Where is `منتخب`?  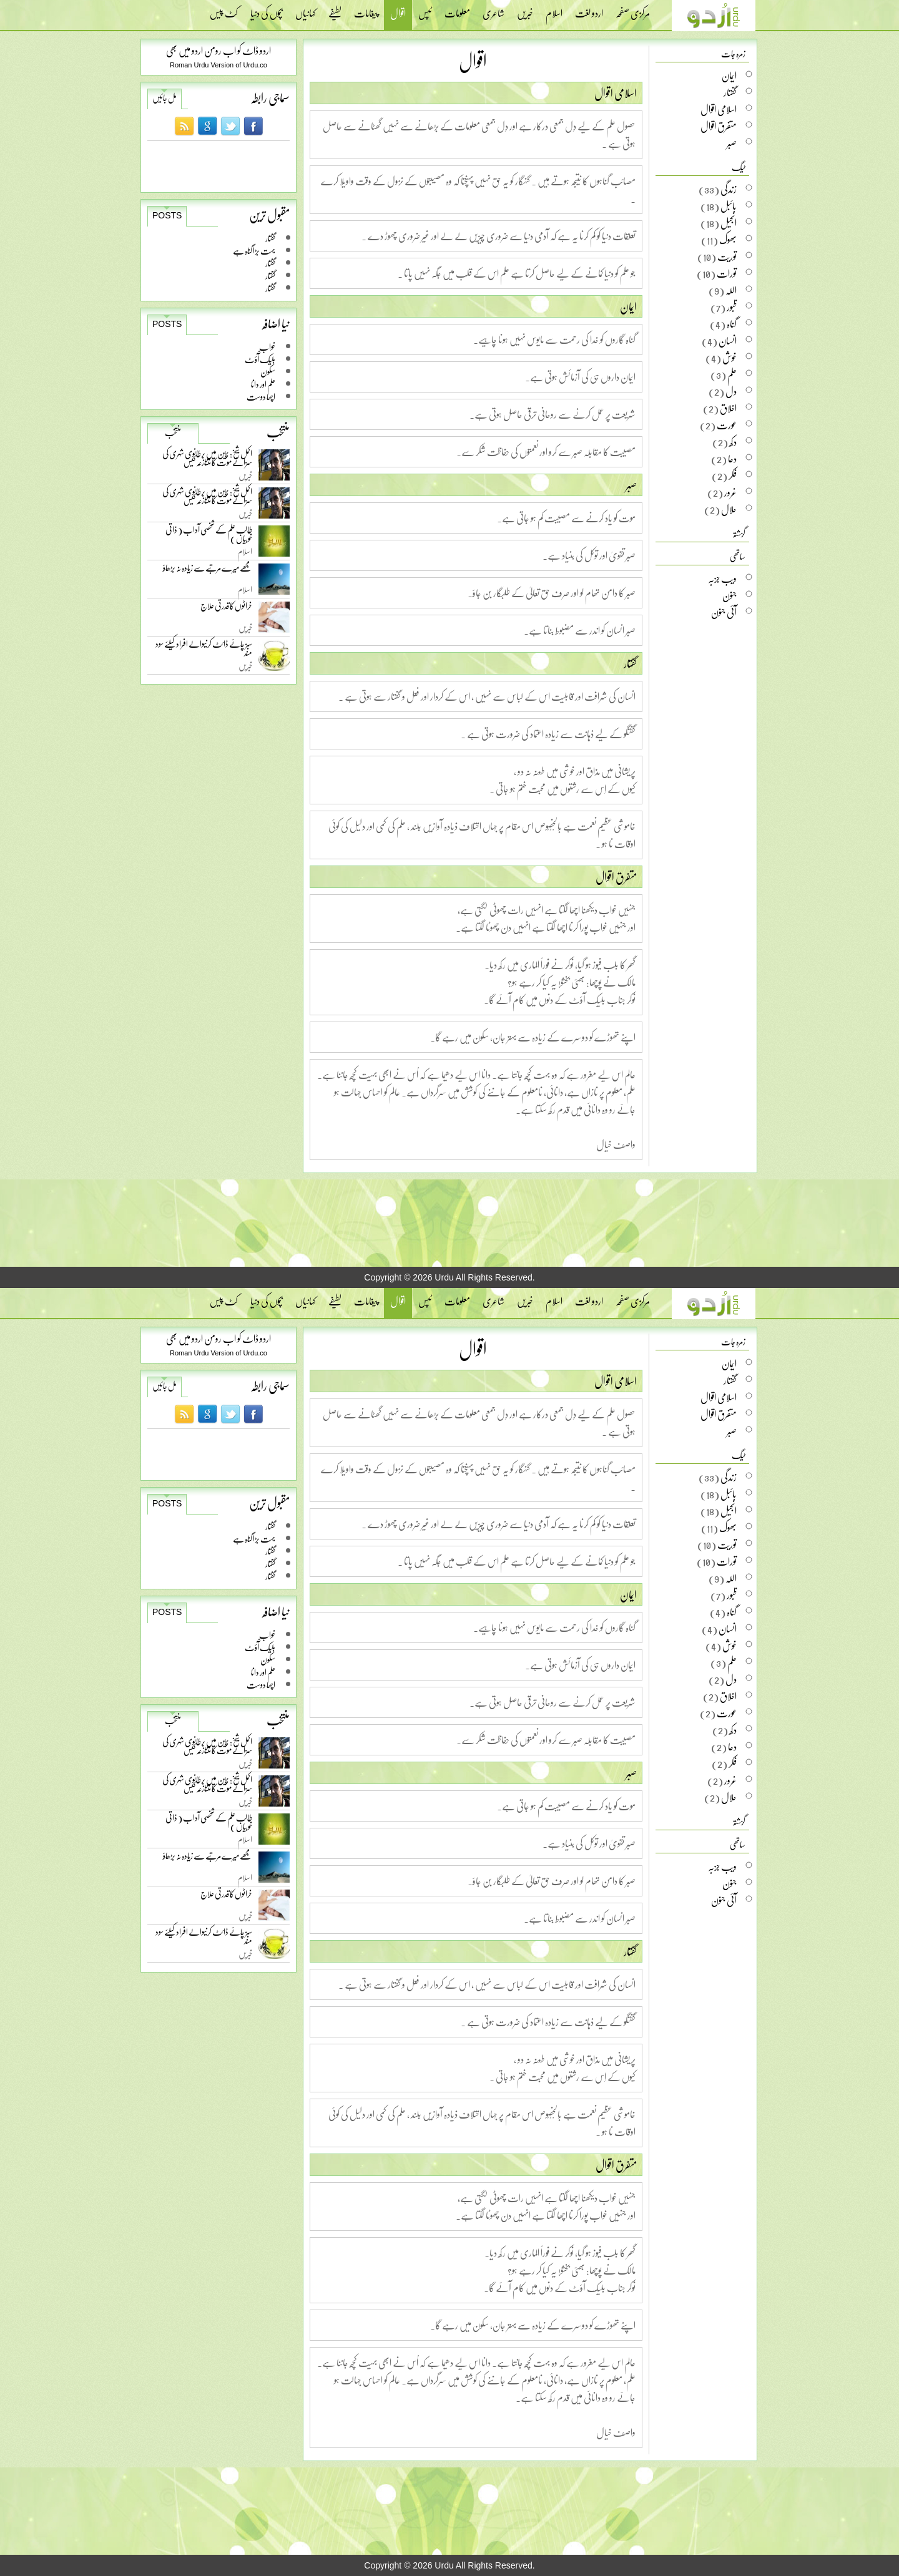
منتخب is located at coordinates (173, 432).